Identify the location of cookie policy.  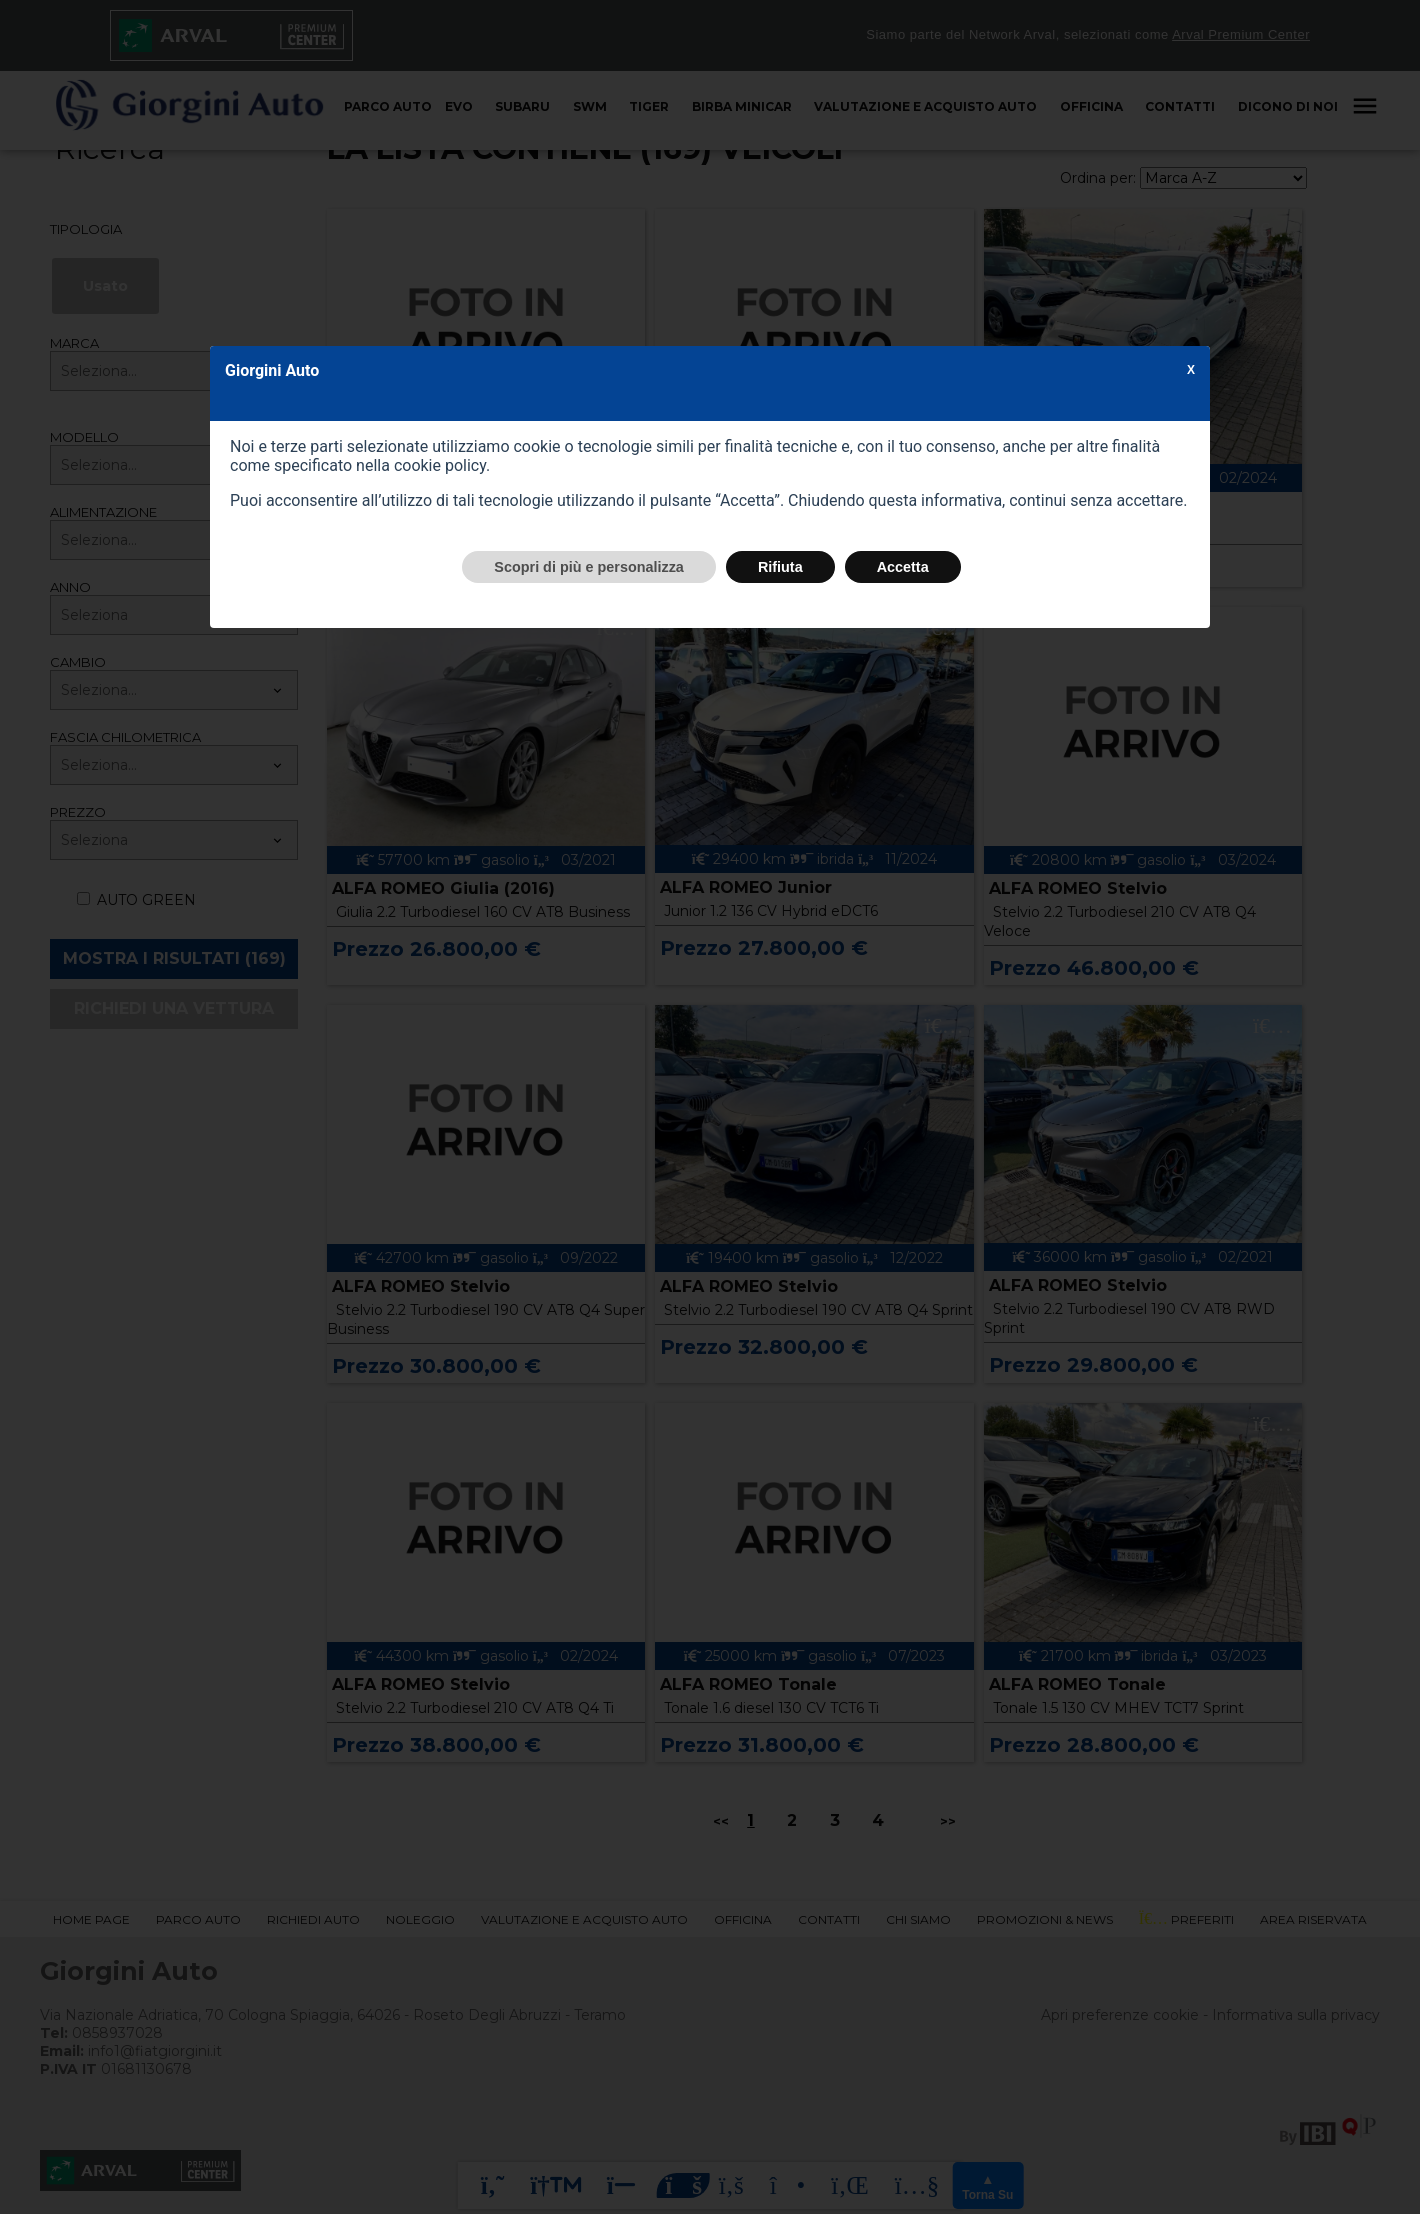
(440, 465).